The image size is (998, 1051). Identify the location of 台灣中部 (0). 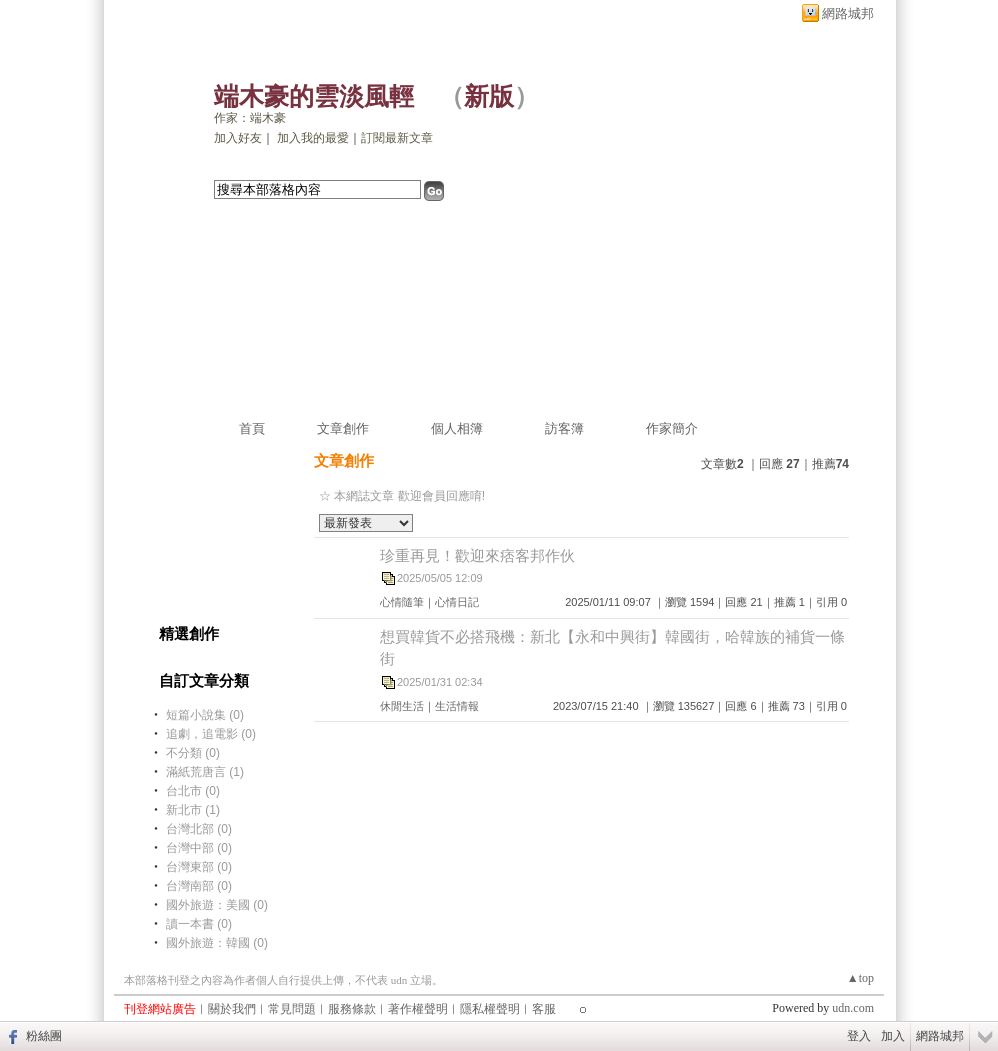
(199, 848).